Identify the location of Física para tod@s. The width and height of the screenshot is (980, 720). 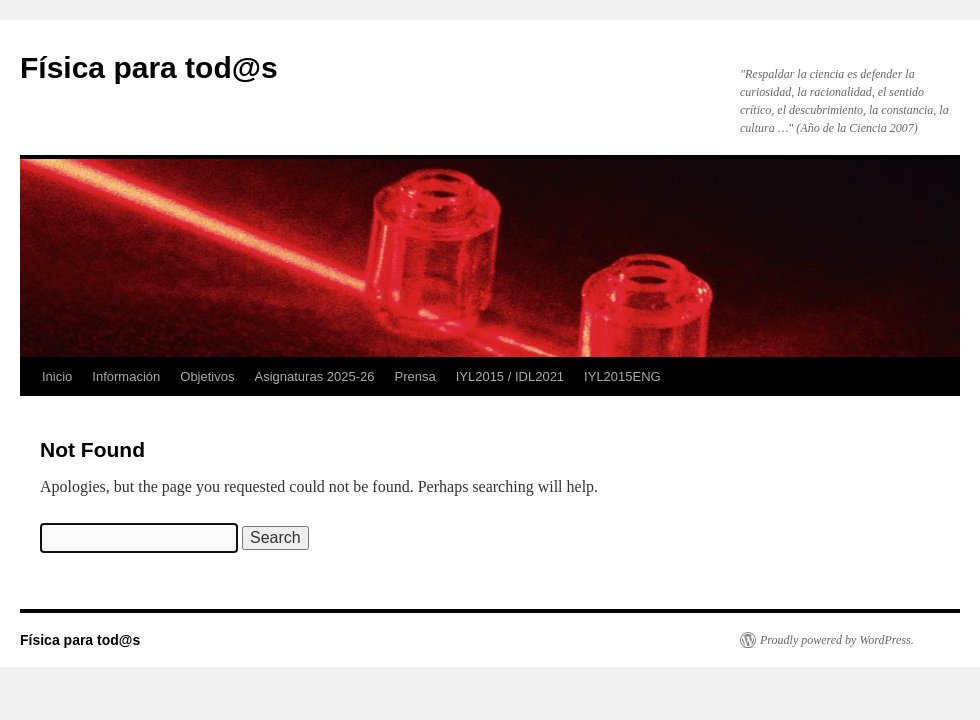
(149, 67).